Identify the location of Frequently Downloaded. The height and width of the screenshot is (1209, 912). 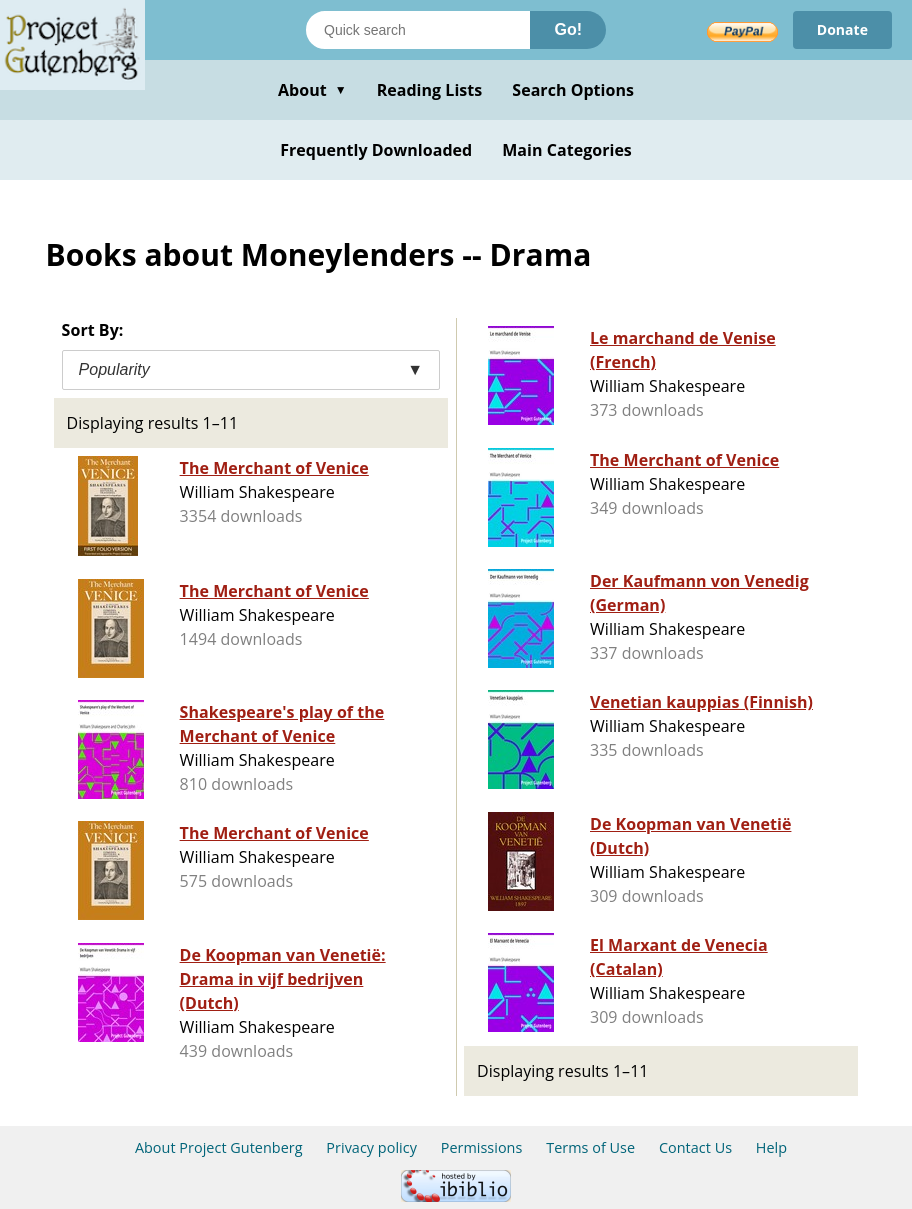
(376, 150).